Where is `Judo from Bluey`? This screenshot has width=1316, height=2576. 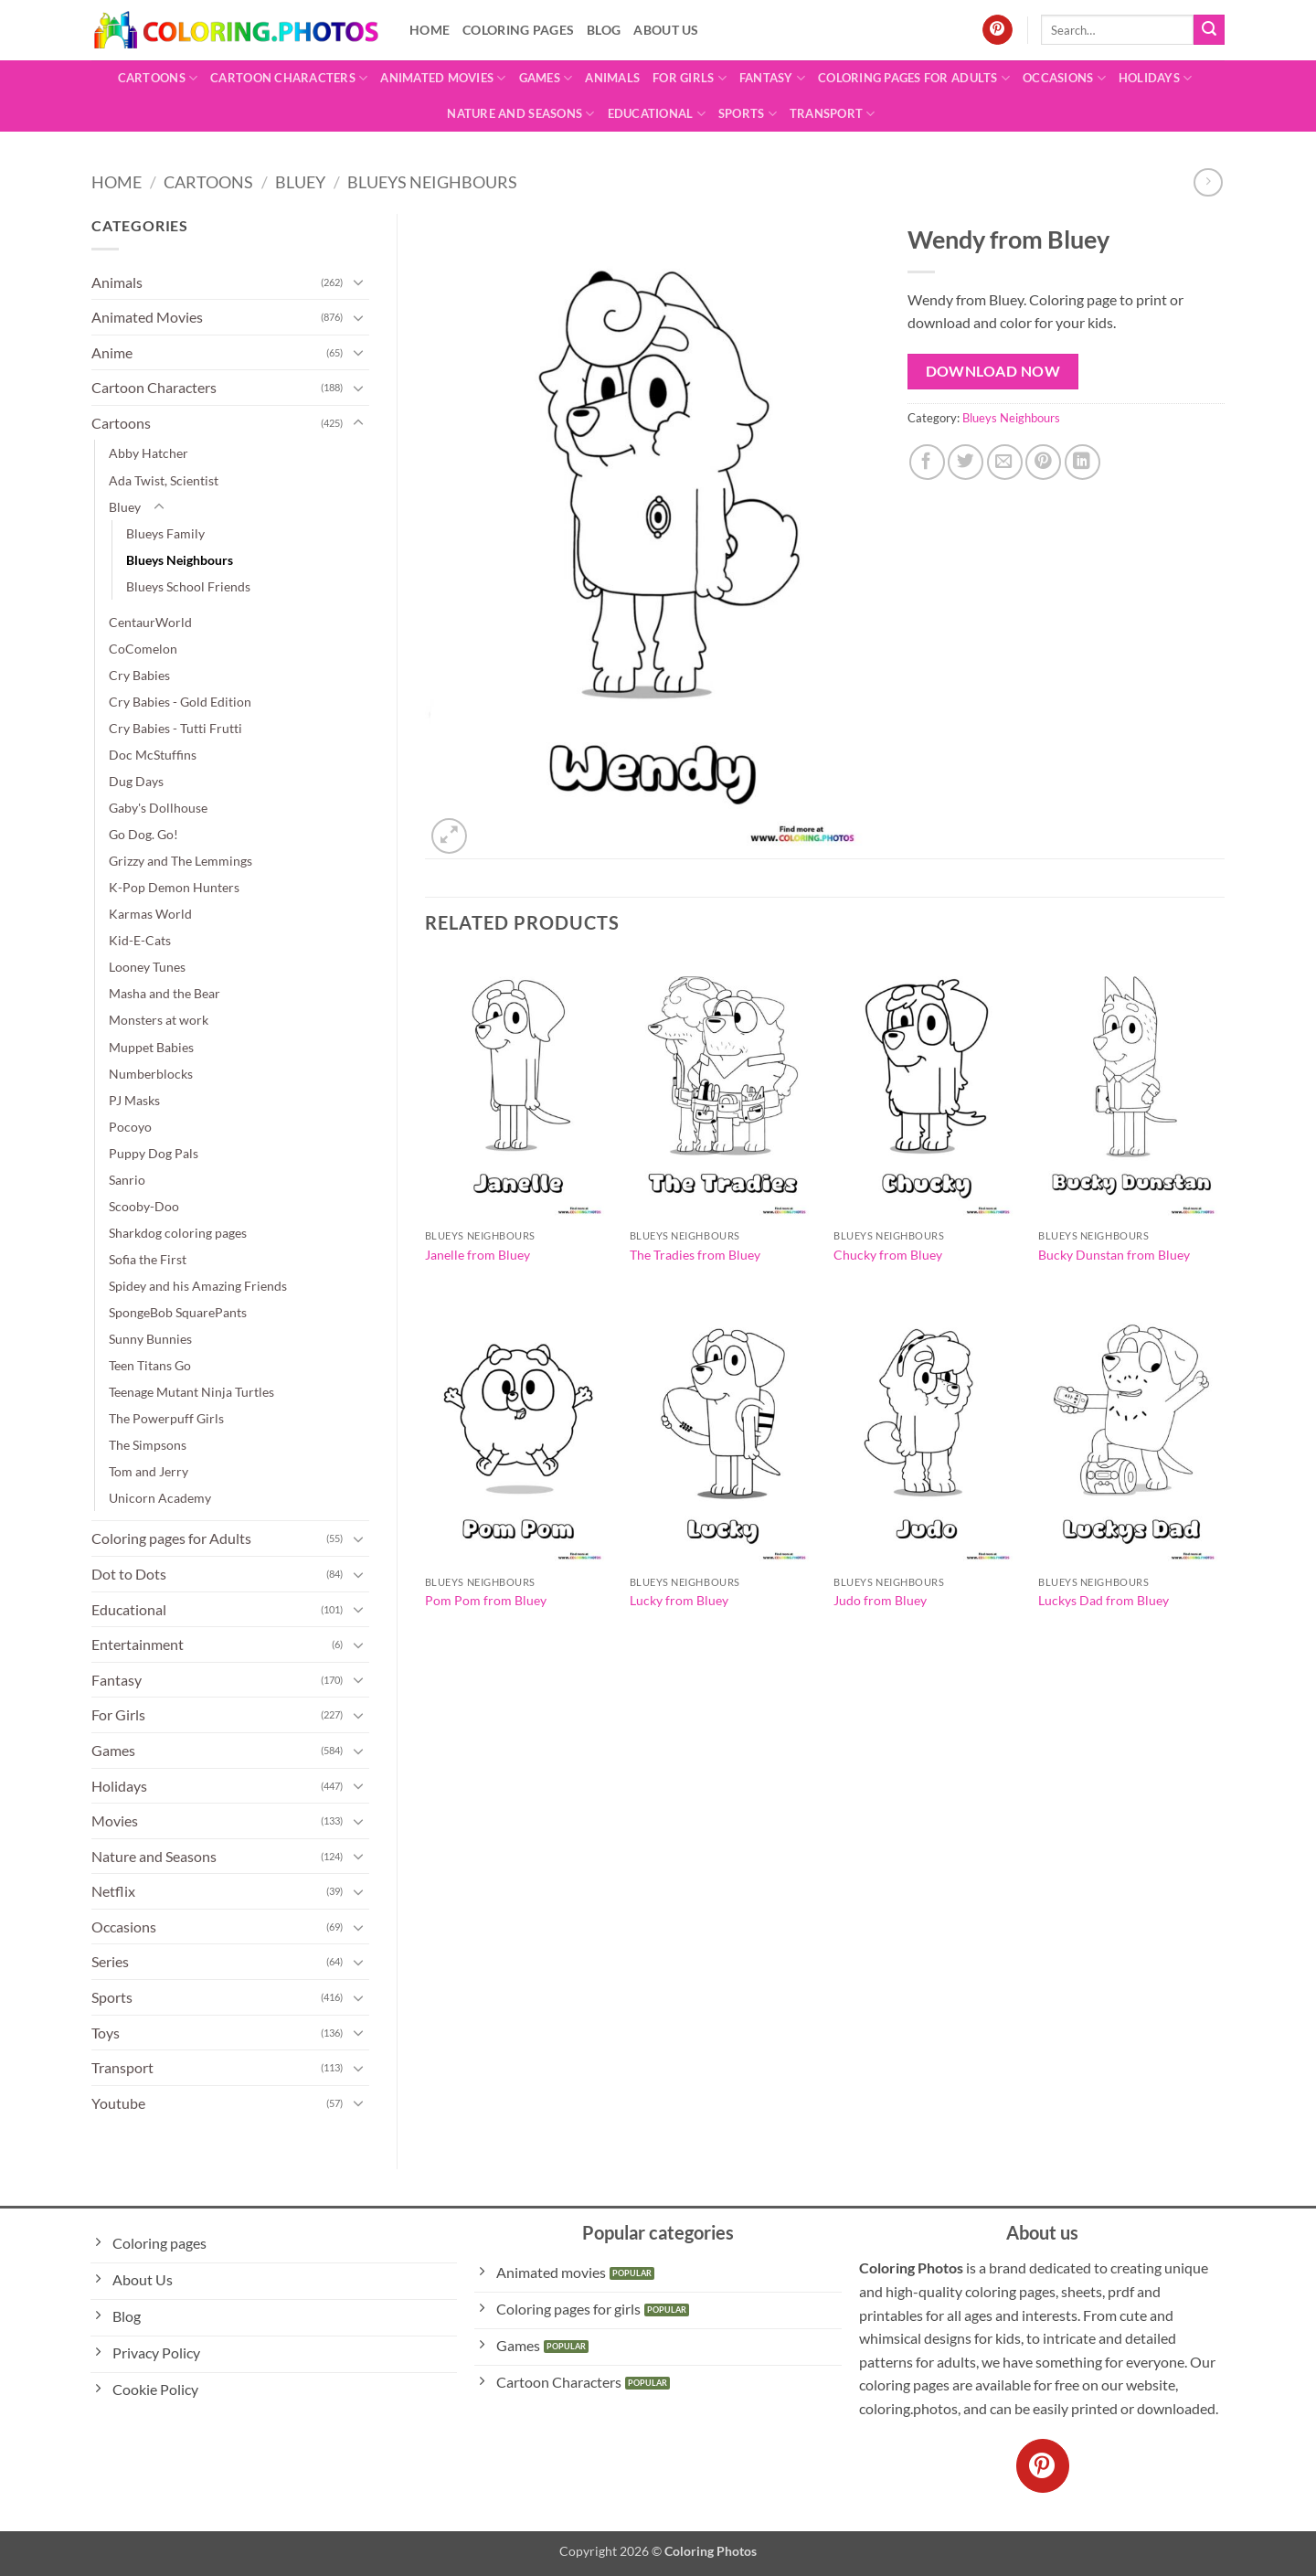 Judo from Bluey is located at coordinates (880, 1600).